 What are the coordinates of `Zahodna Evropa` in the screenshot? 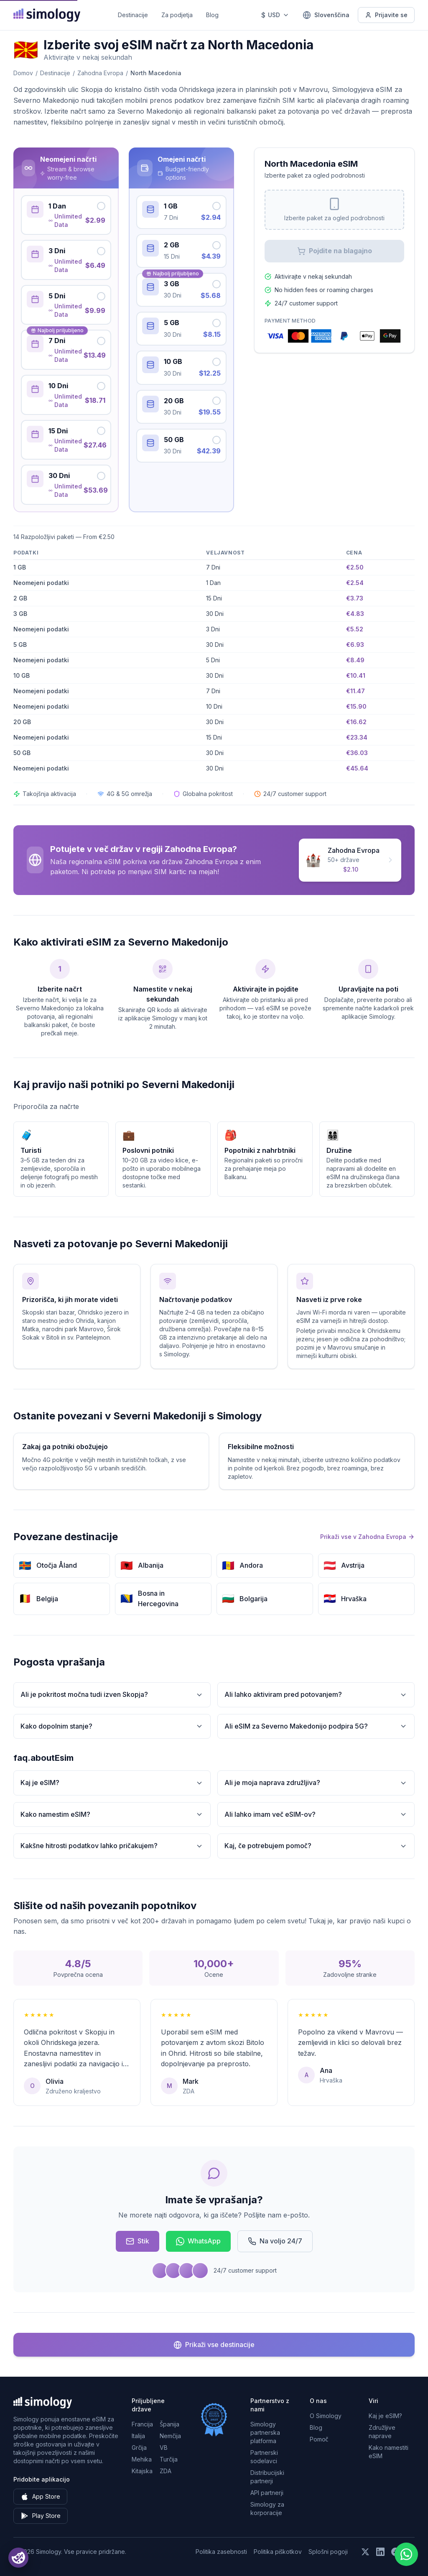 It's located at (100, 72).